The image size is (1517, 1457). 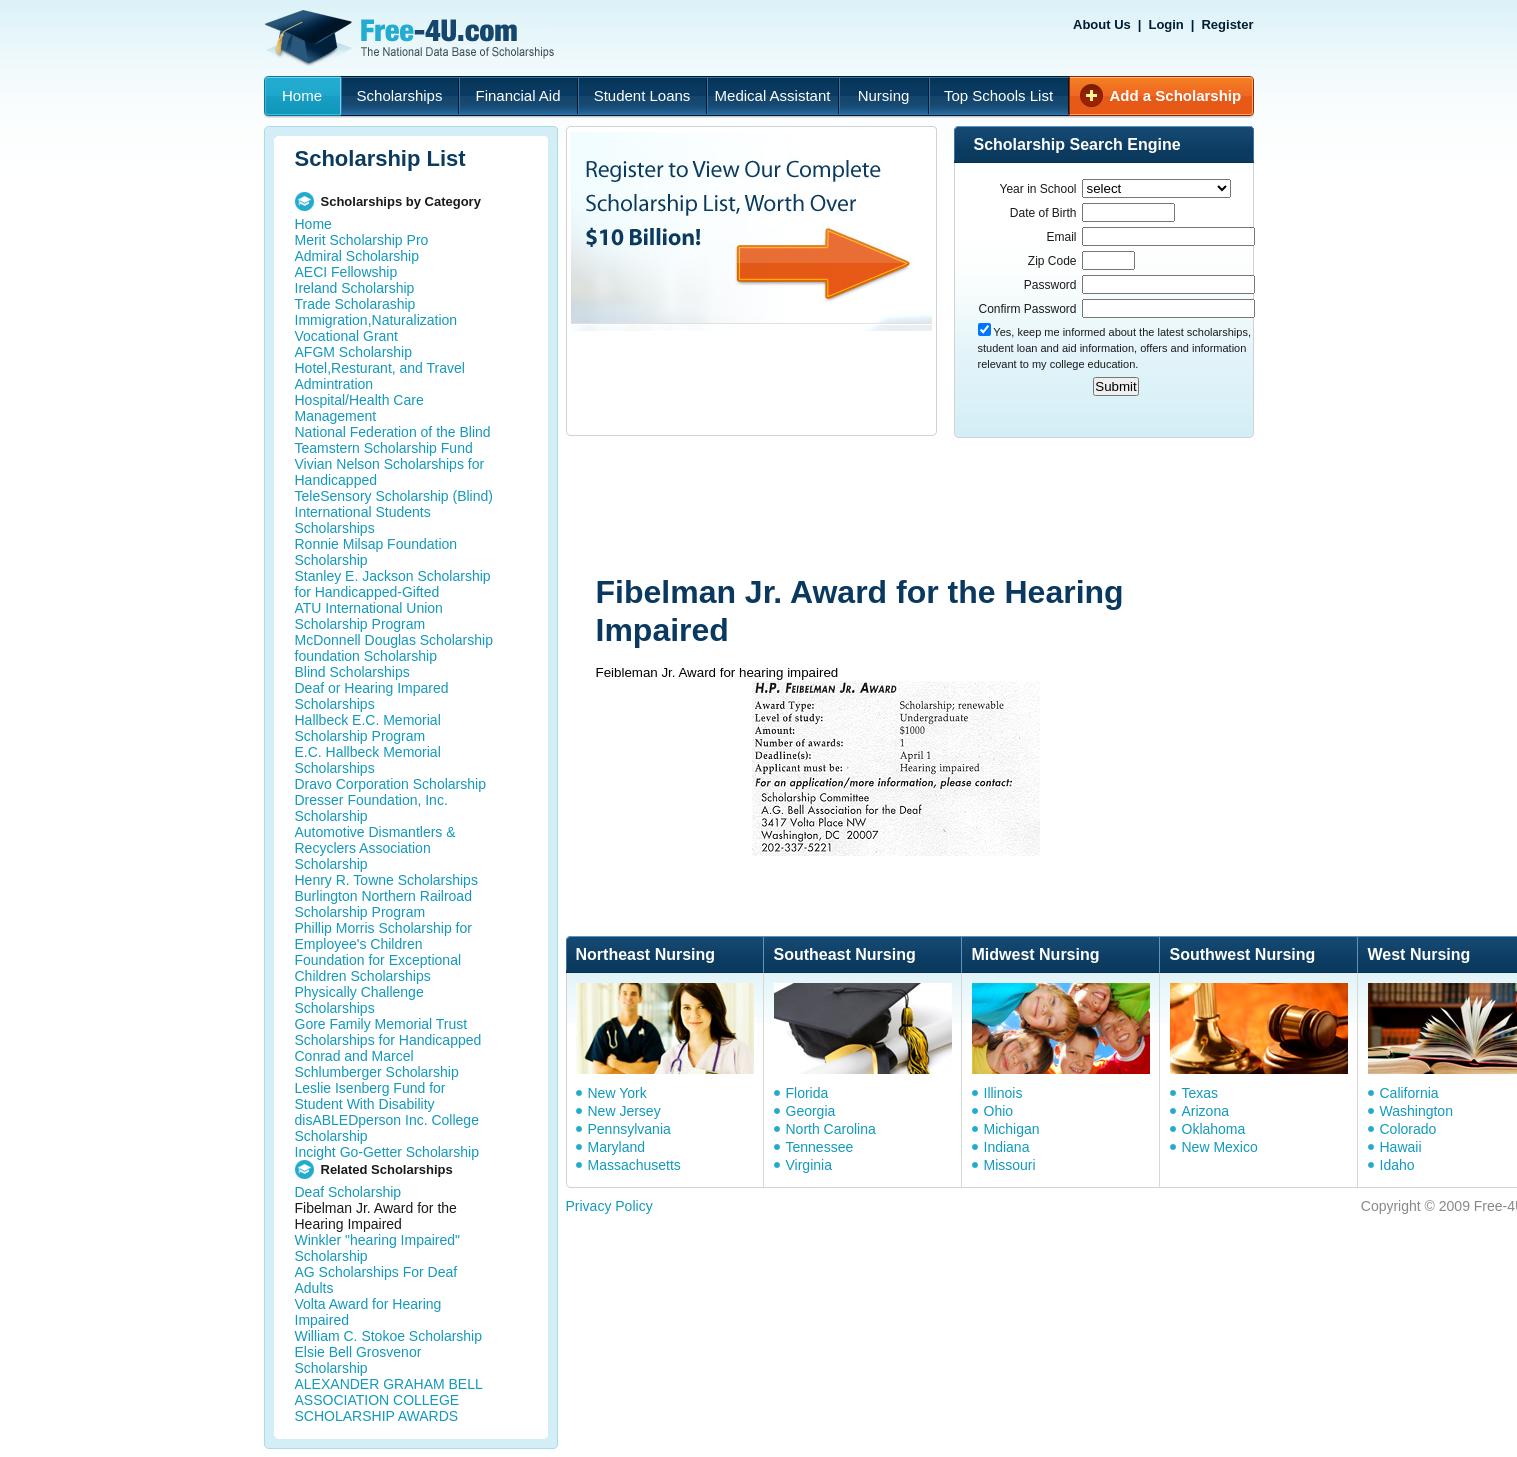 I want to click on Phillip Morris Scholarship for Employee's Children, so click(x=383, y=936).